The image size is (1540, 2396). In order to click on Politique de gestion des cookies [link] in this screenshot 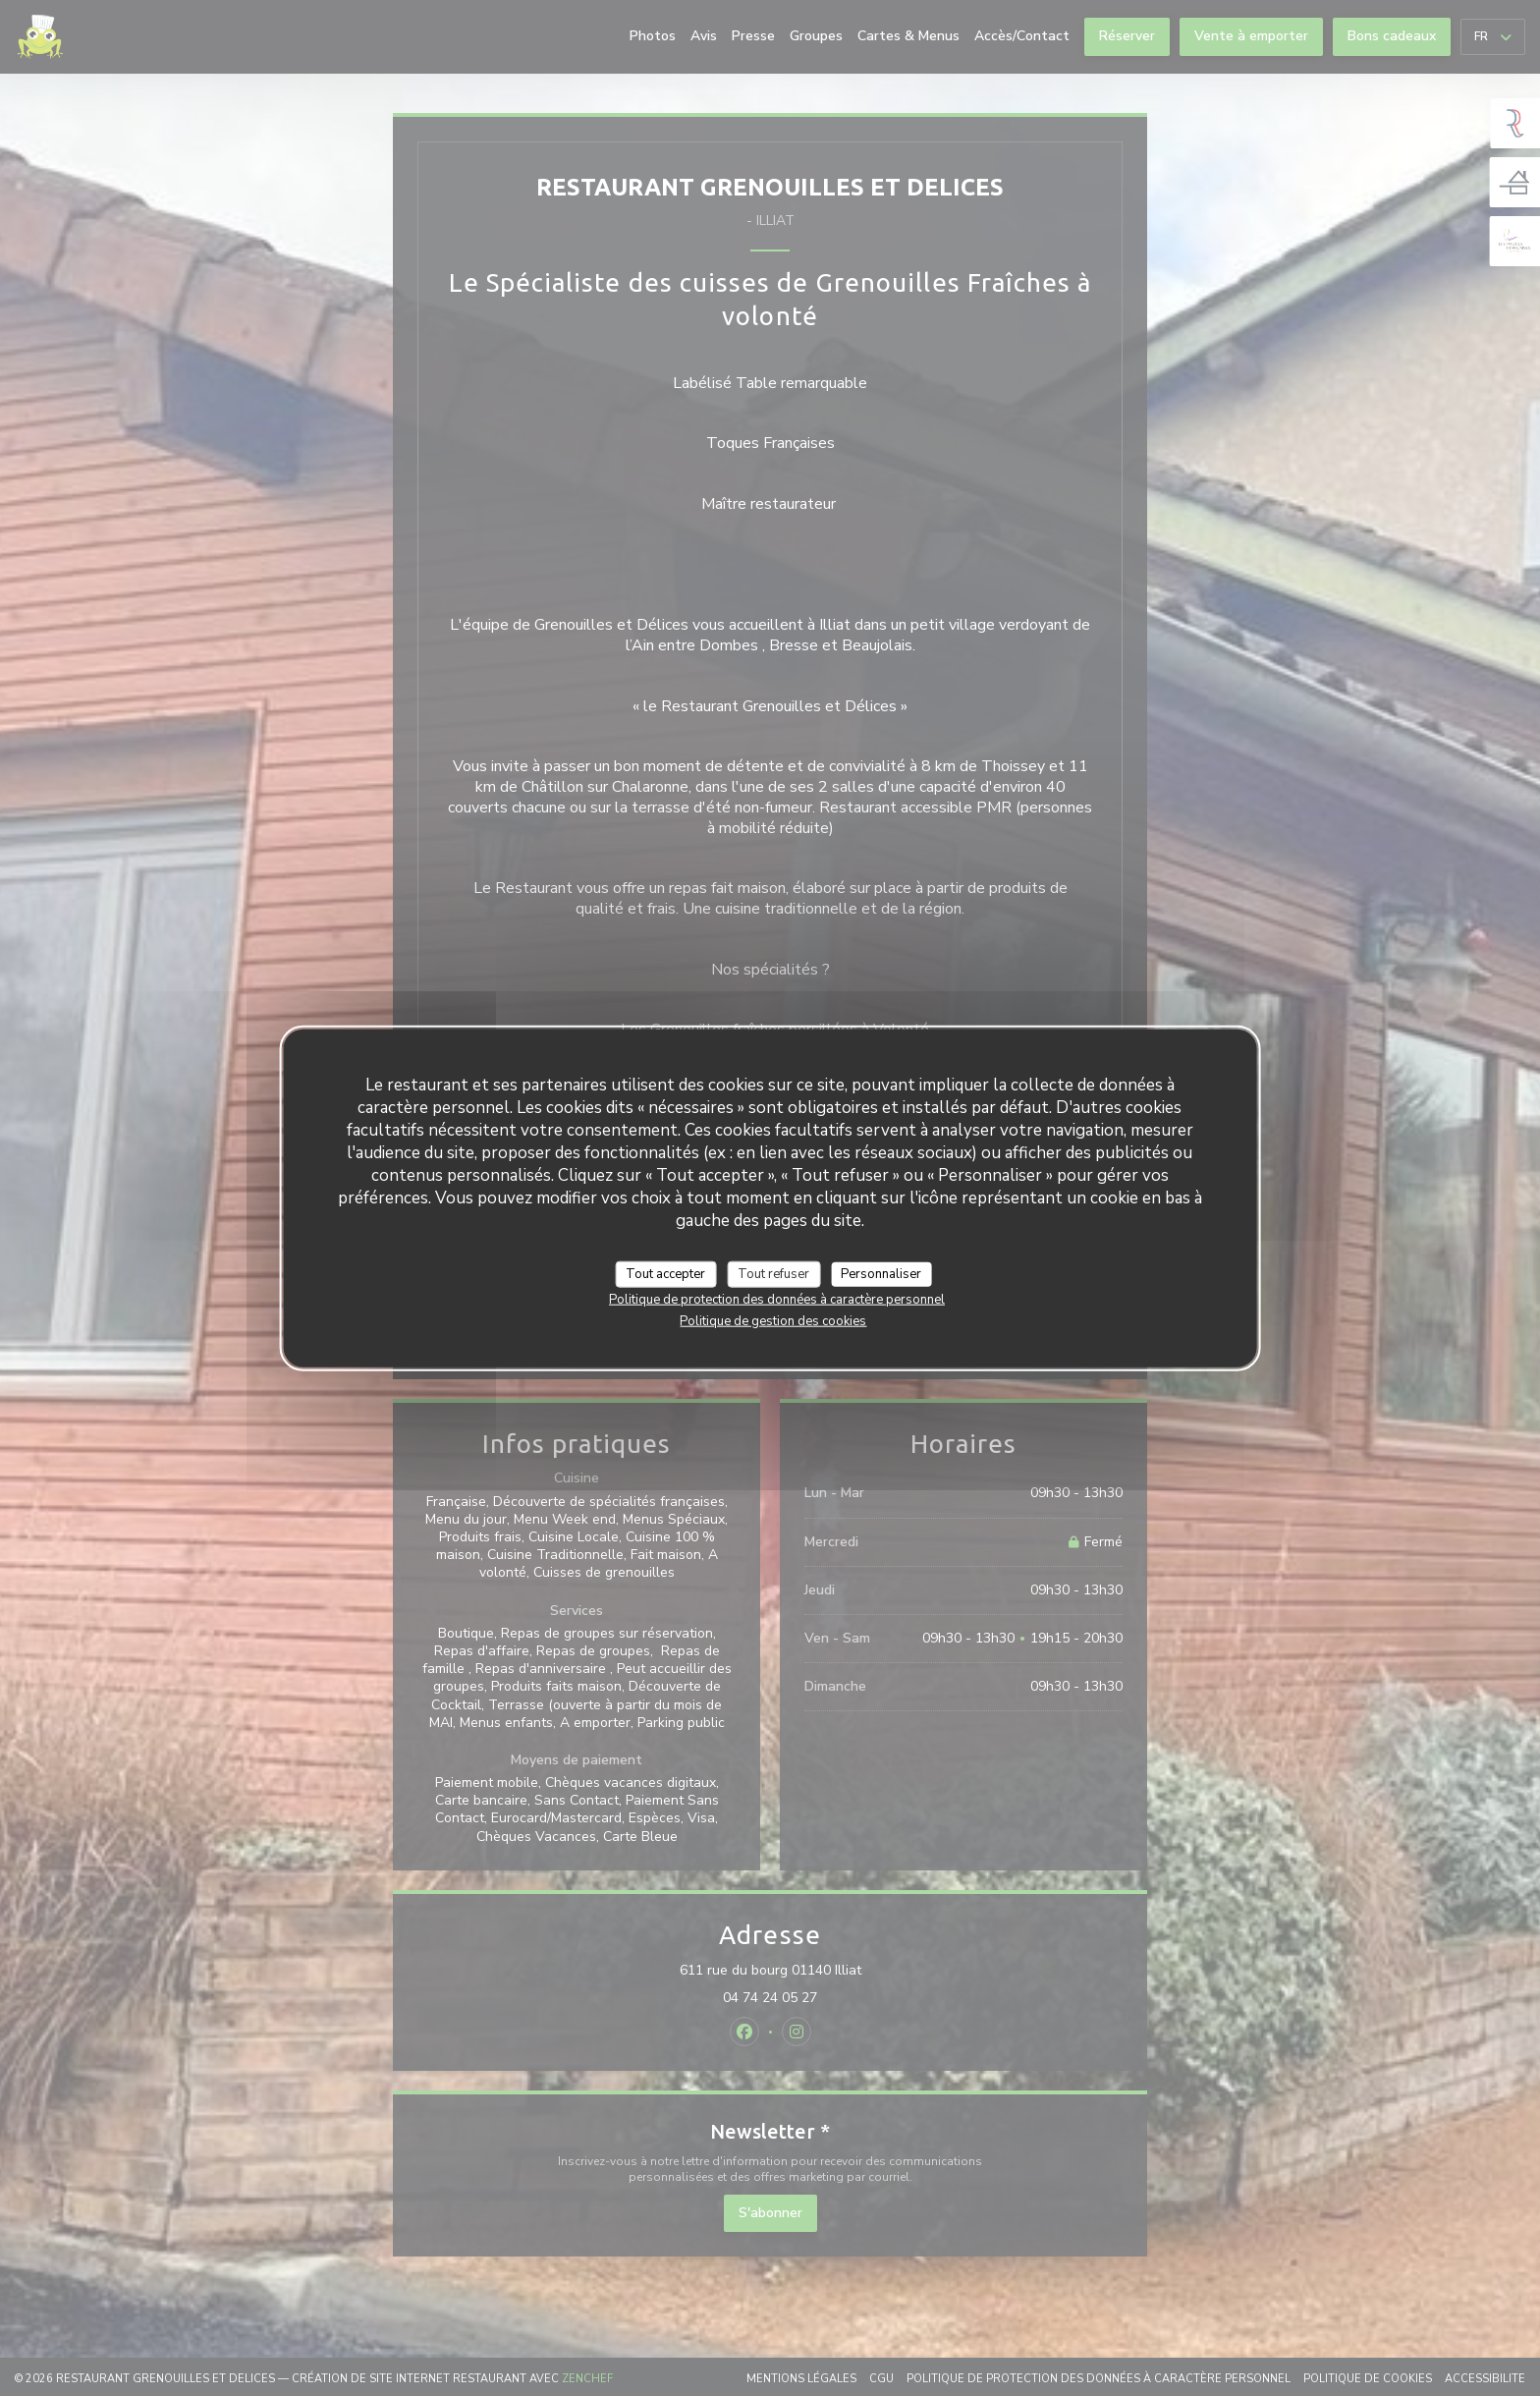, I will do `click(773, 1321)`.